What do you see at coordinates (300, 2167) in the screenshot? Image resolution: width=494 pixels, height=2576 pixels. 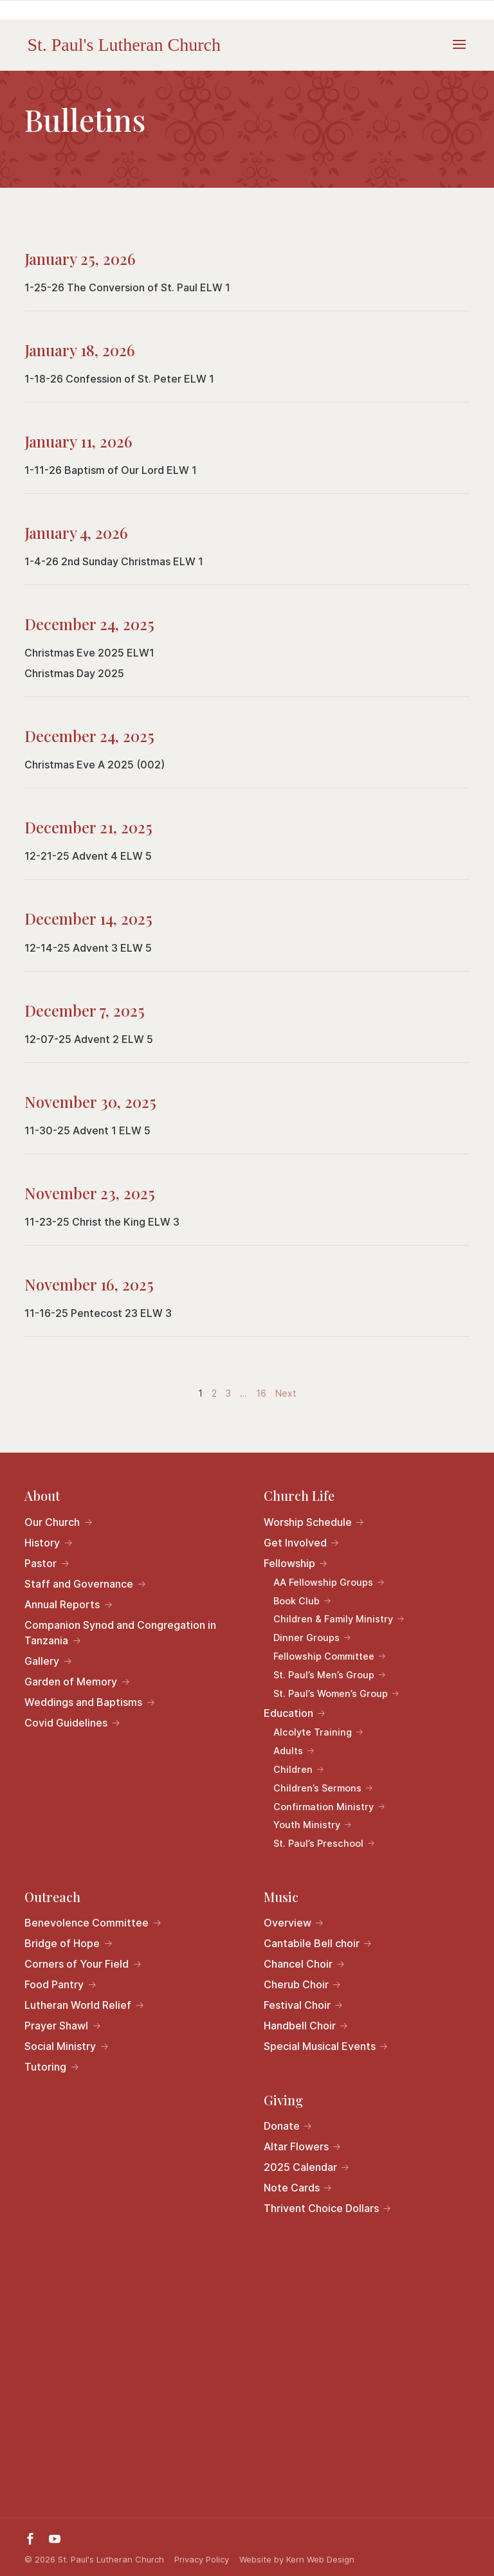 I see `2025 Calendar [link]` at bounding box center [300, 2167].